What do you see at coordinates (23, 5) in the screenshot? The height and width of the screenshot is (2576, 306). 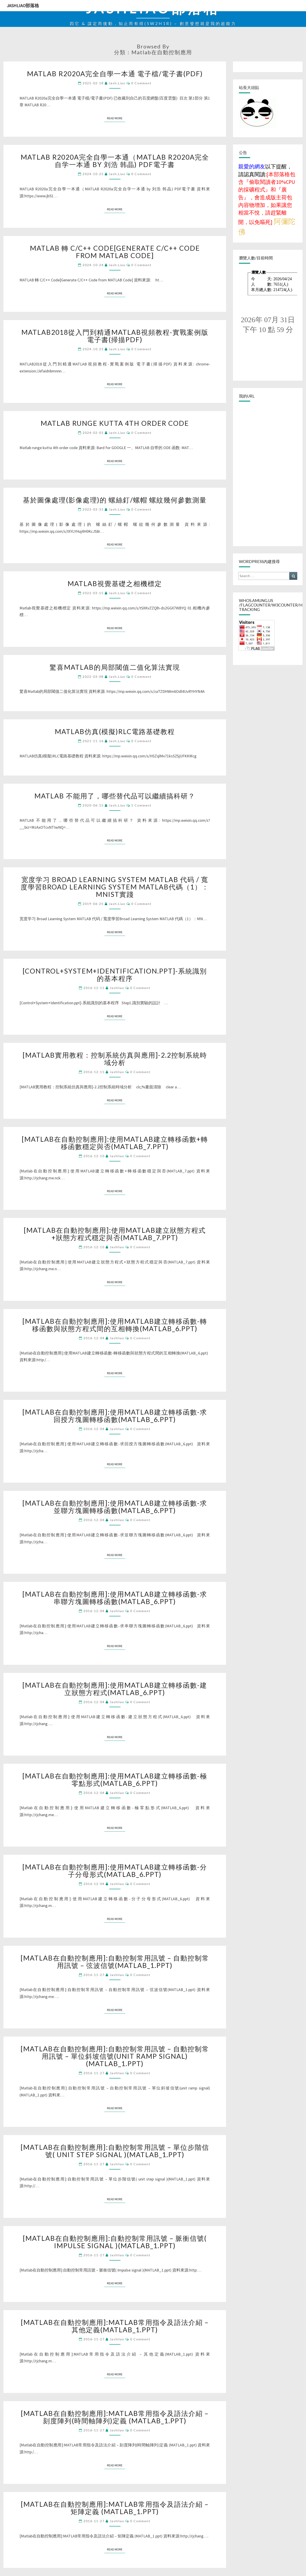 I see `jashliao部落格` at bounding box center [23, 5].